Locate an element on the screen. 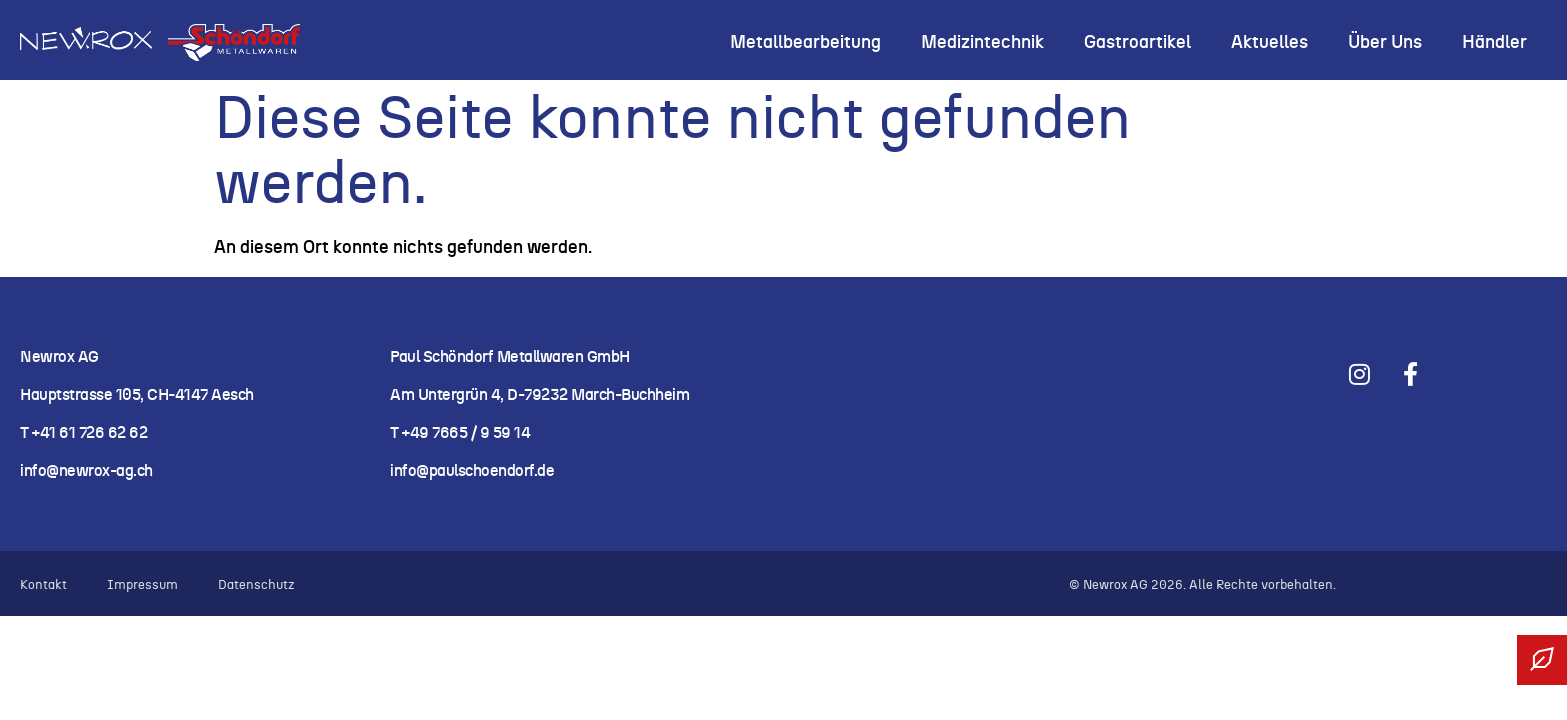  T +49 7665 / 9 59 14 is located at coordinates (460, 433).